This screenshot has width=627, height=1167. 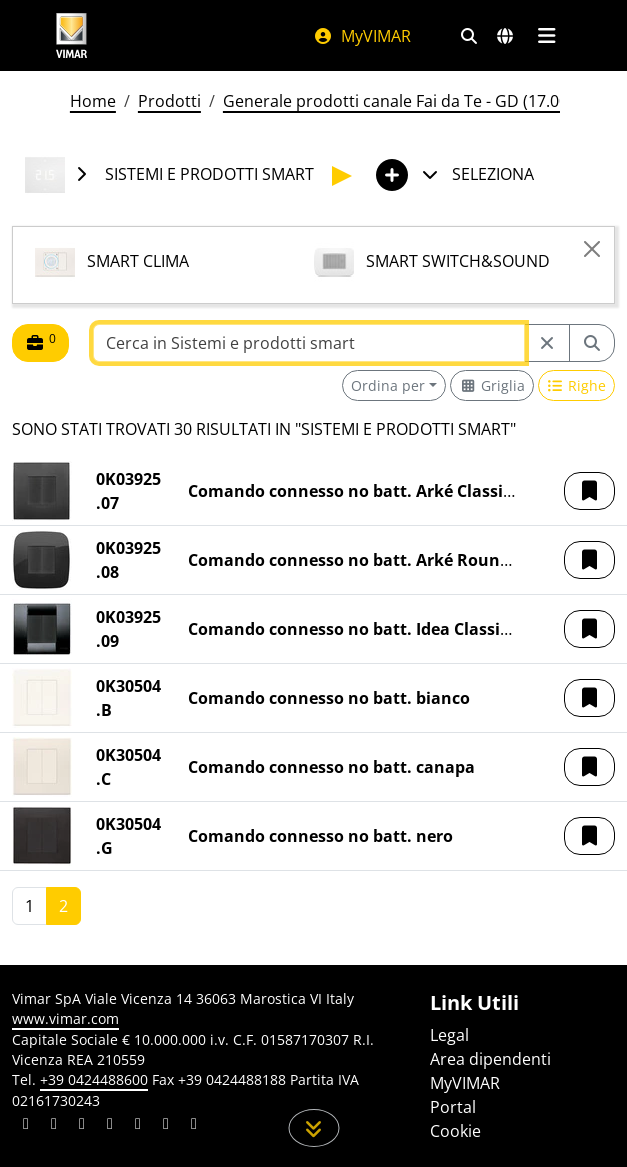 What do you see at coordinates (72, 35) in the screenshot?
I see `[Homepage Vimar]` at bounding box center [72, 35].